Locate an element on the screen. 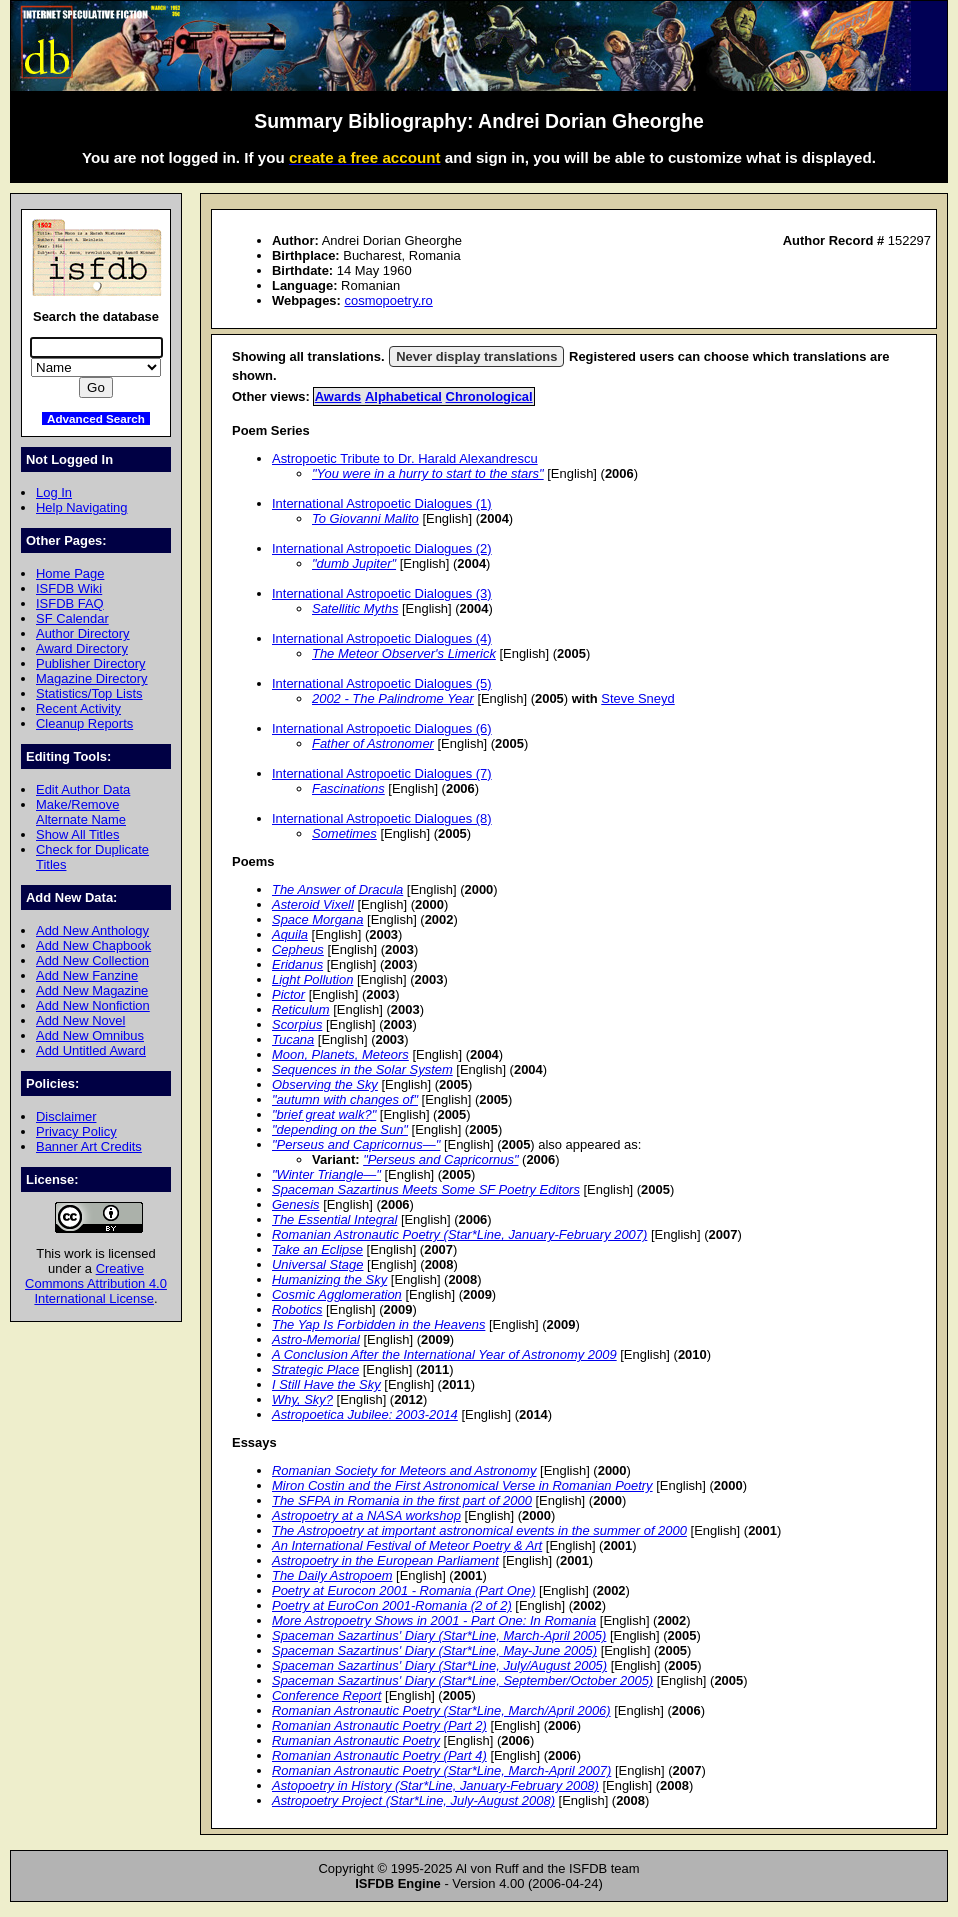 This screenshot has height=1917, width=958. International Astropoetic Dialogues (4) is located at coordinates (382, 638).